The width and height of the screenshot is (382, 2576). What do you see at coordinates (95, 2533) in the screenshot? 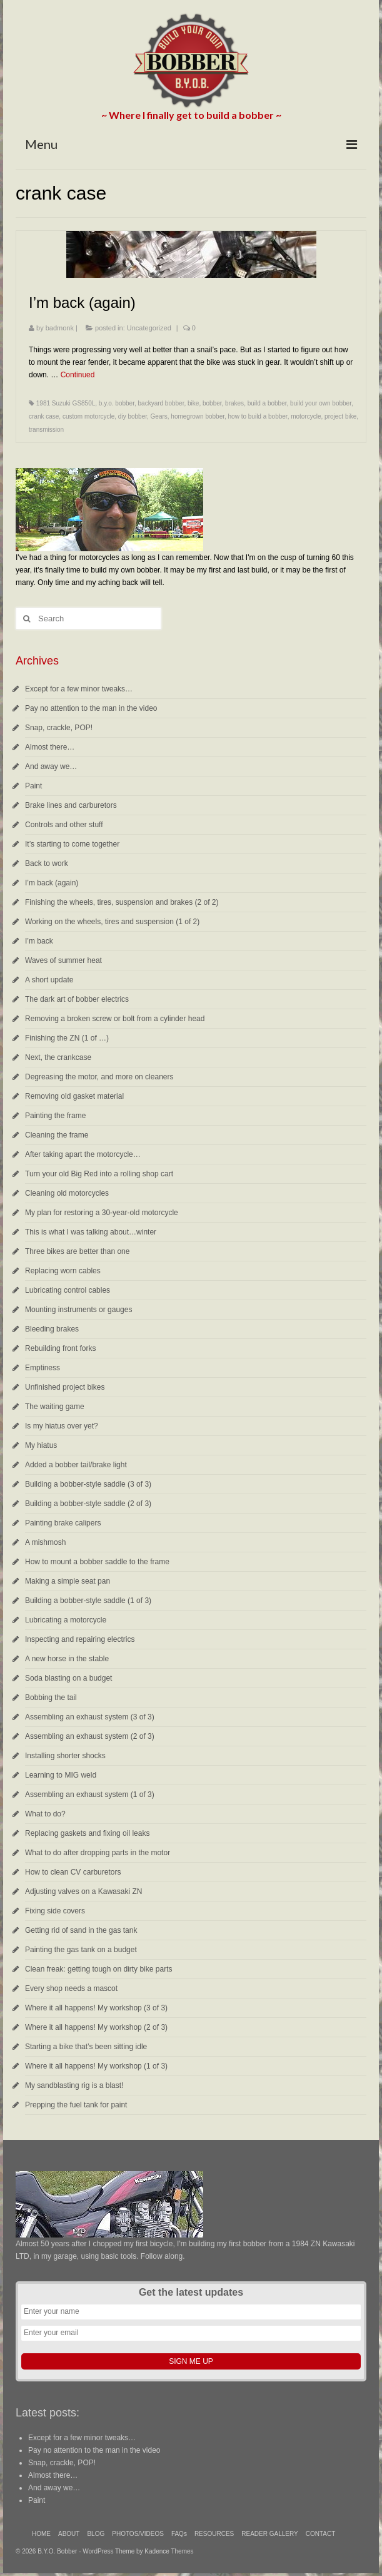
I see `BLOG` at bounding box center [95, 2533].